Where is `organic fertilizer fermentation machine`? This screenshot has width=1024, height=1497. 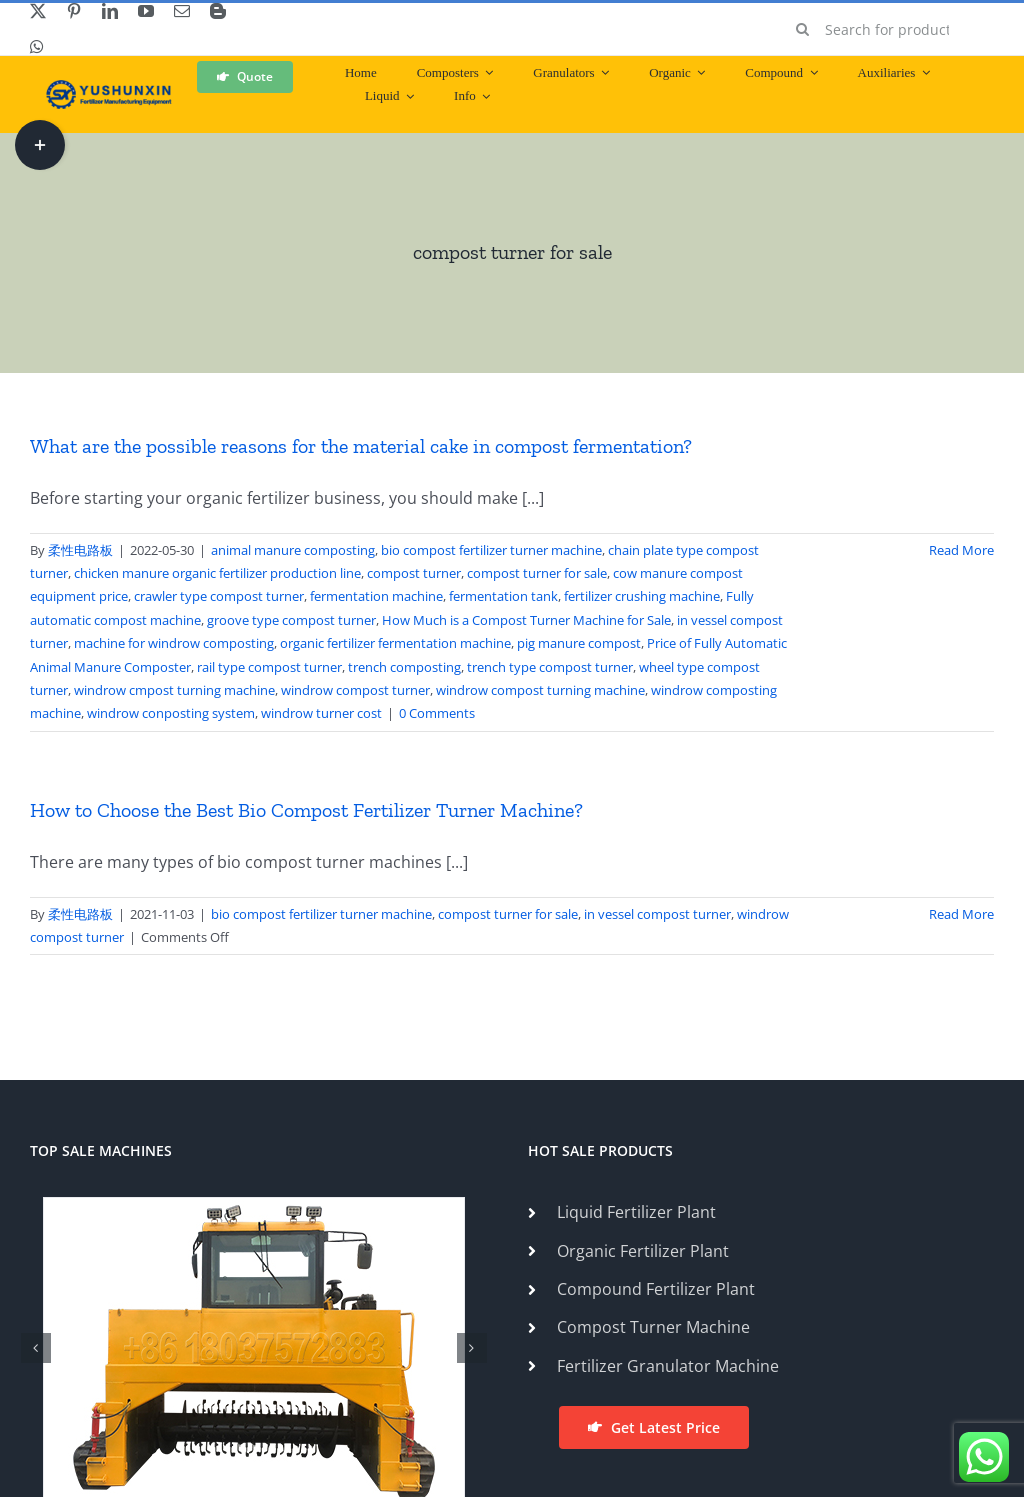 organic fertilizer fermentation machine is located at coordinates (395, 643).